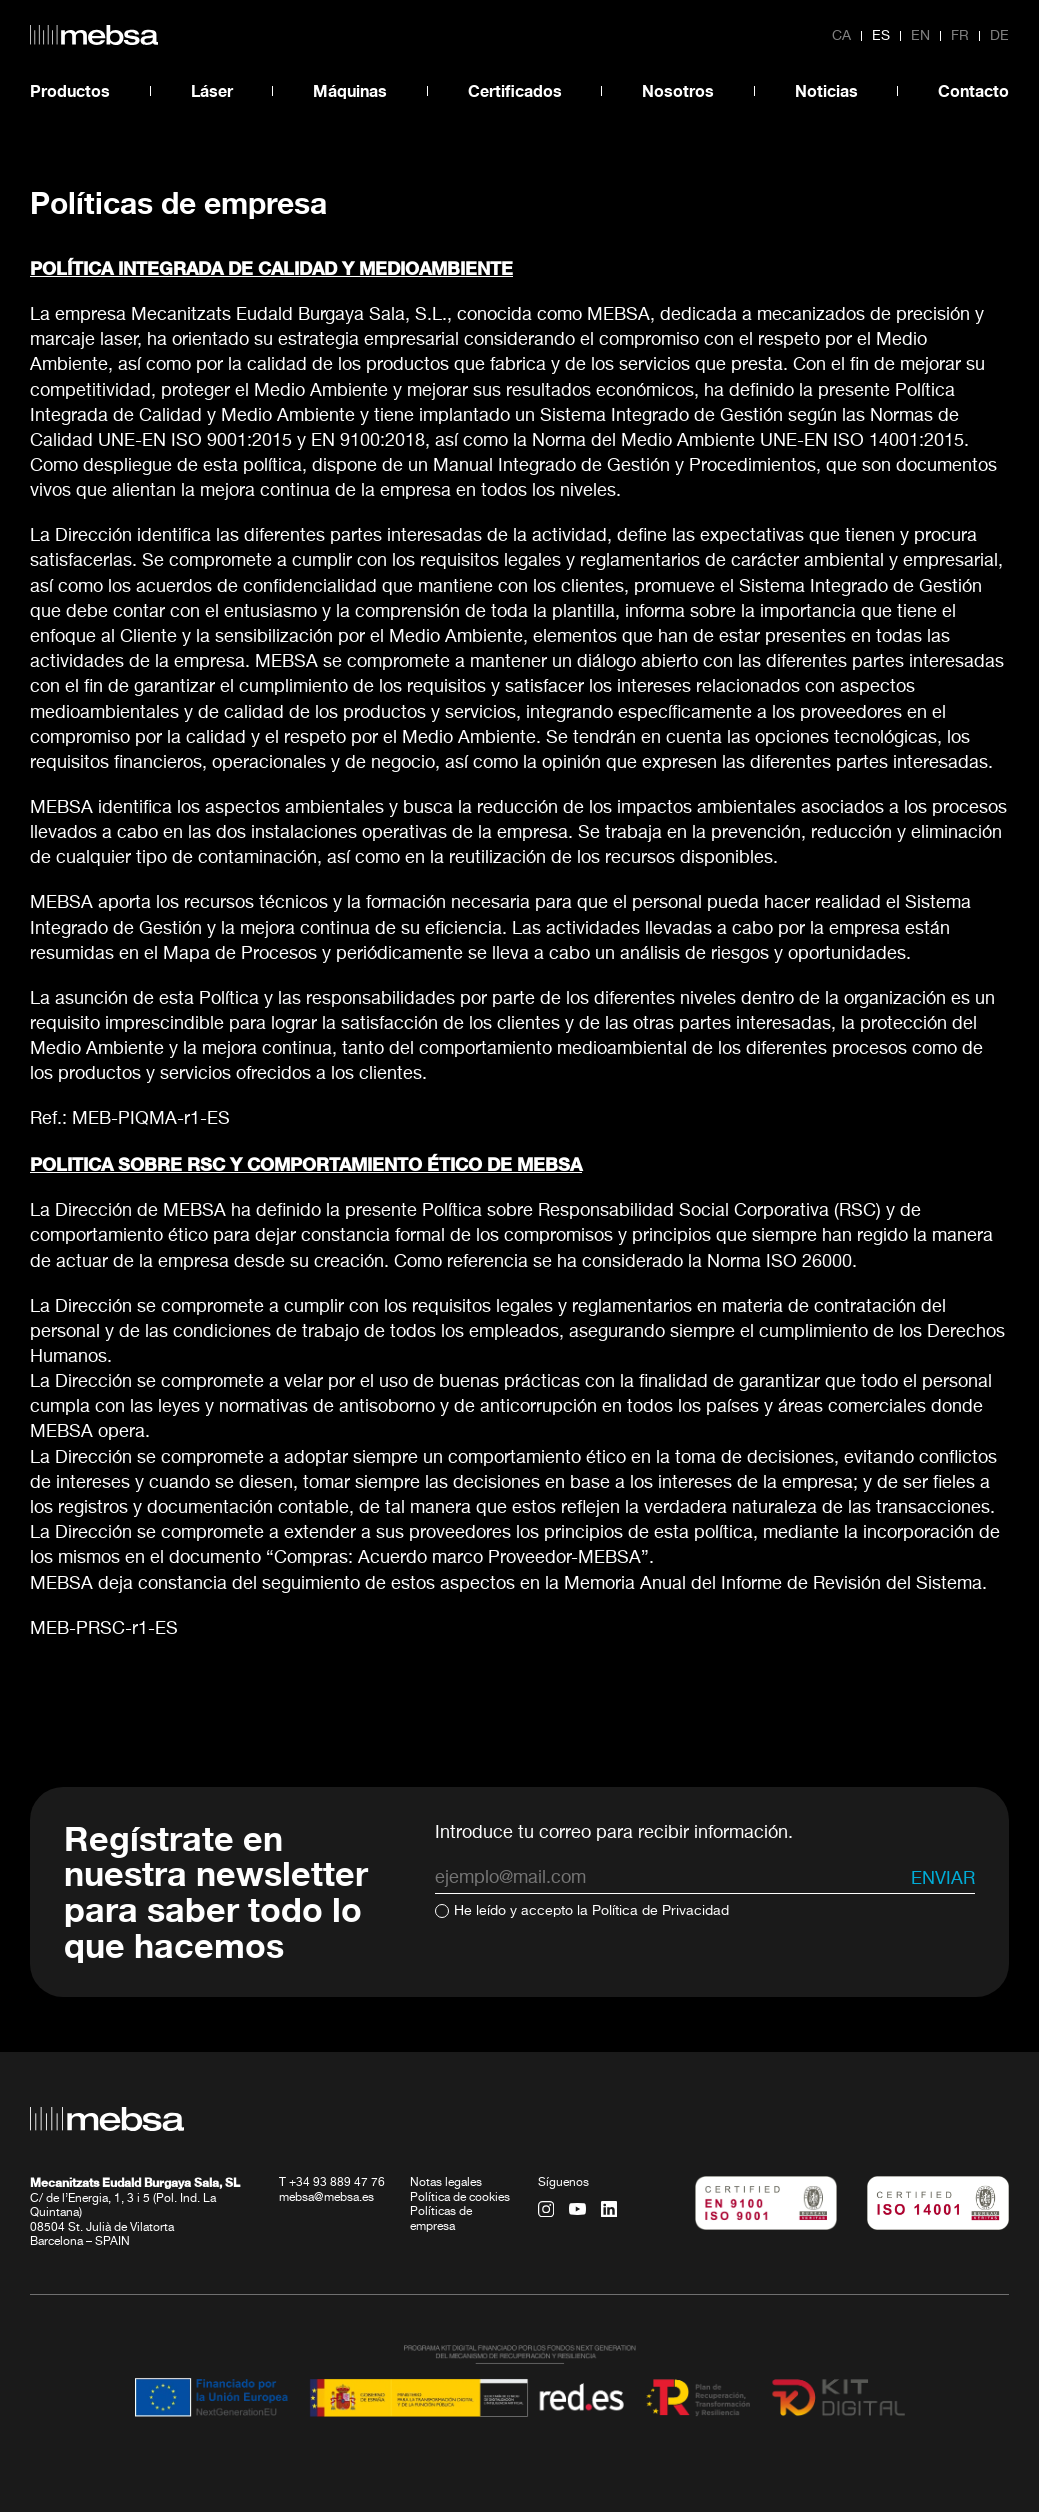 The image size is (1039, 2512). What do you see at coordinates (960, 36) in the screenshot?
I see `fr` at bounding box center [960, 36].